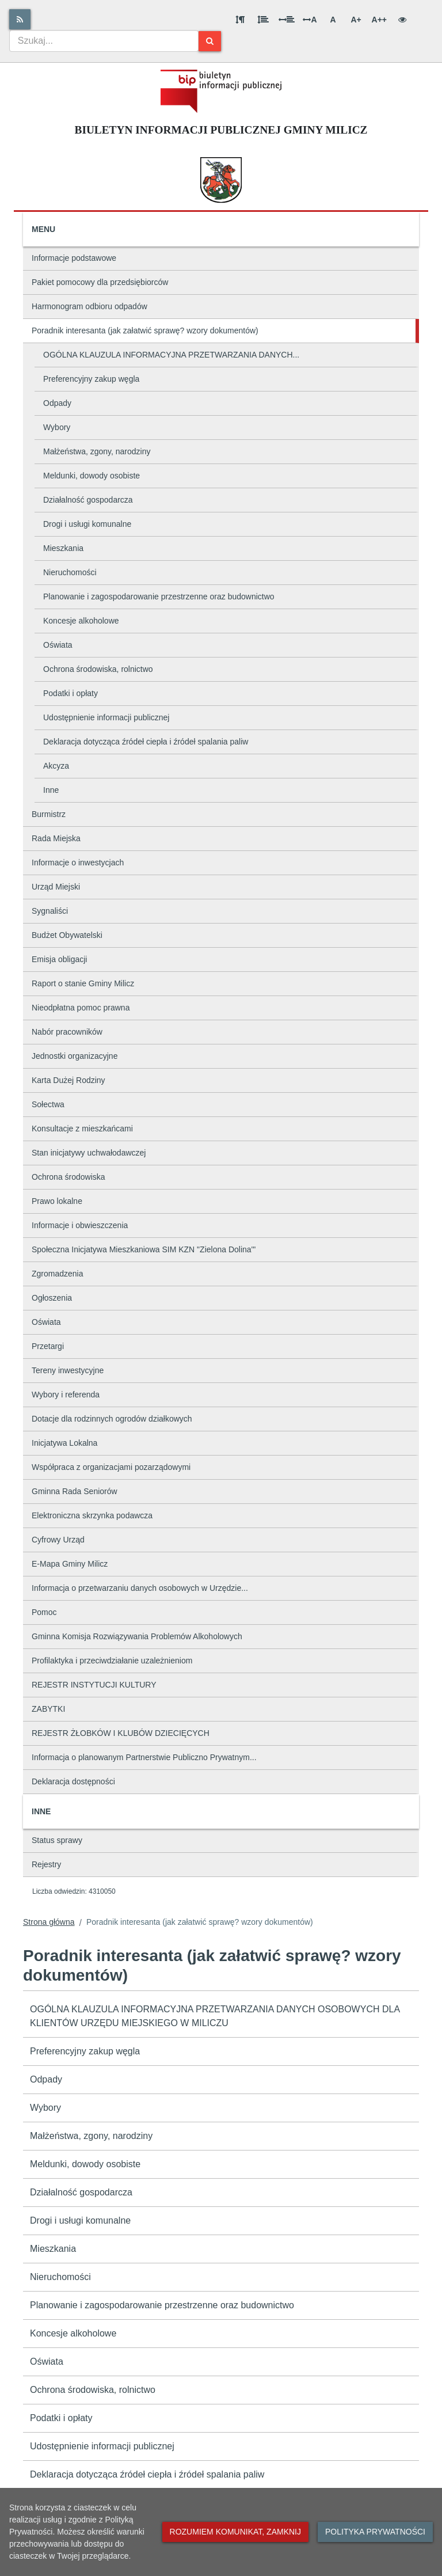 The width and height of the screenshot is (442, 2576). Describe the element at coordinates (159, 596) in the screenshot. I see `Planowanie i zagospodarowanie przestrzenne oraz budownictwo` at that location.